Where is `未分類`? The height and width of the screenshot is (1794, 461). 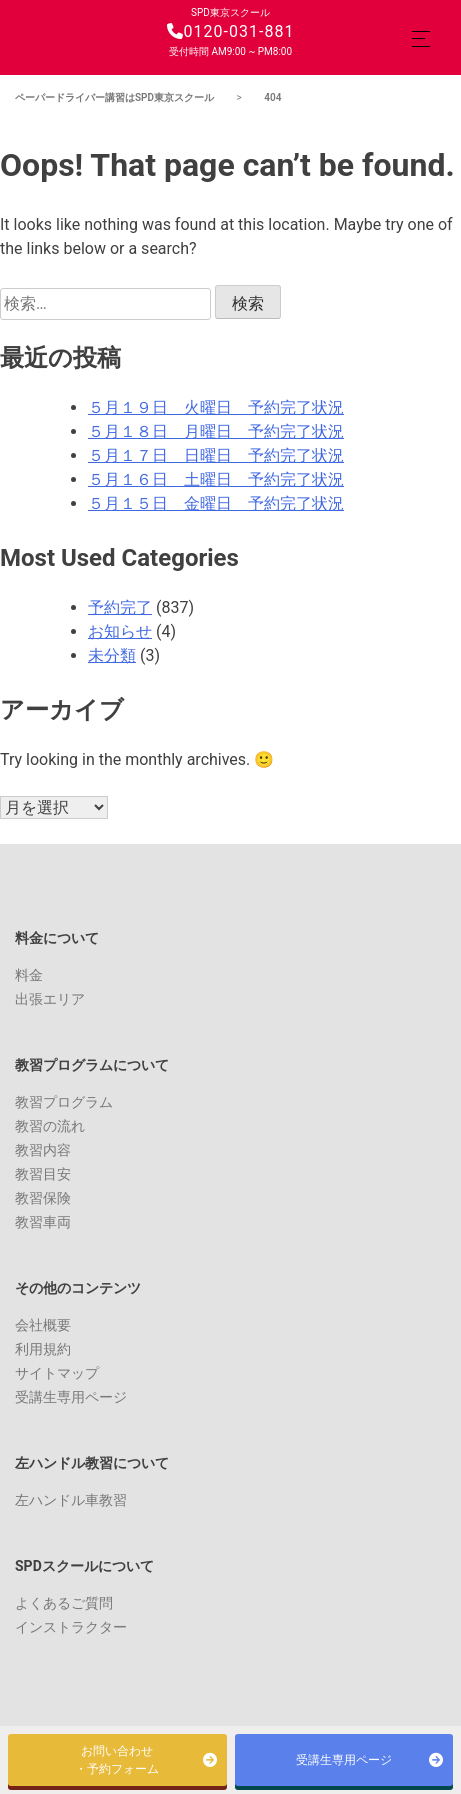
未分類 is located at coordinates (112, 655).